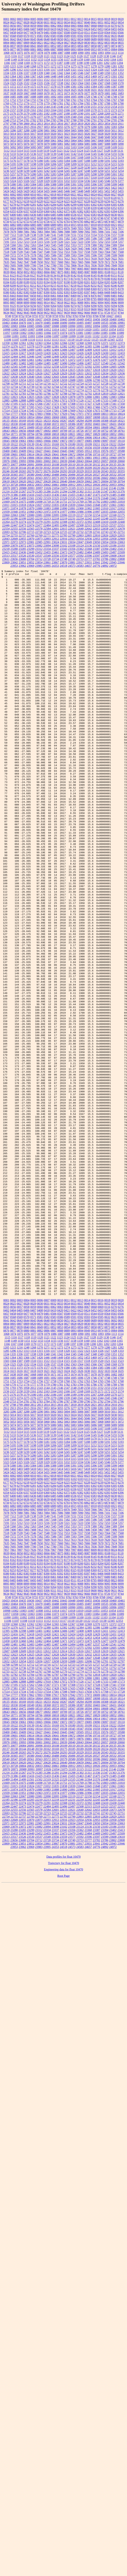 Image resolution: width=127 pixels, height=2576 pixels. Describe the element at coordinates (87, 272) in the screenshot. I see `8087` at that location.